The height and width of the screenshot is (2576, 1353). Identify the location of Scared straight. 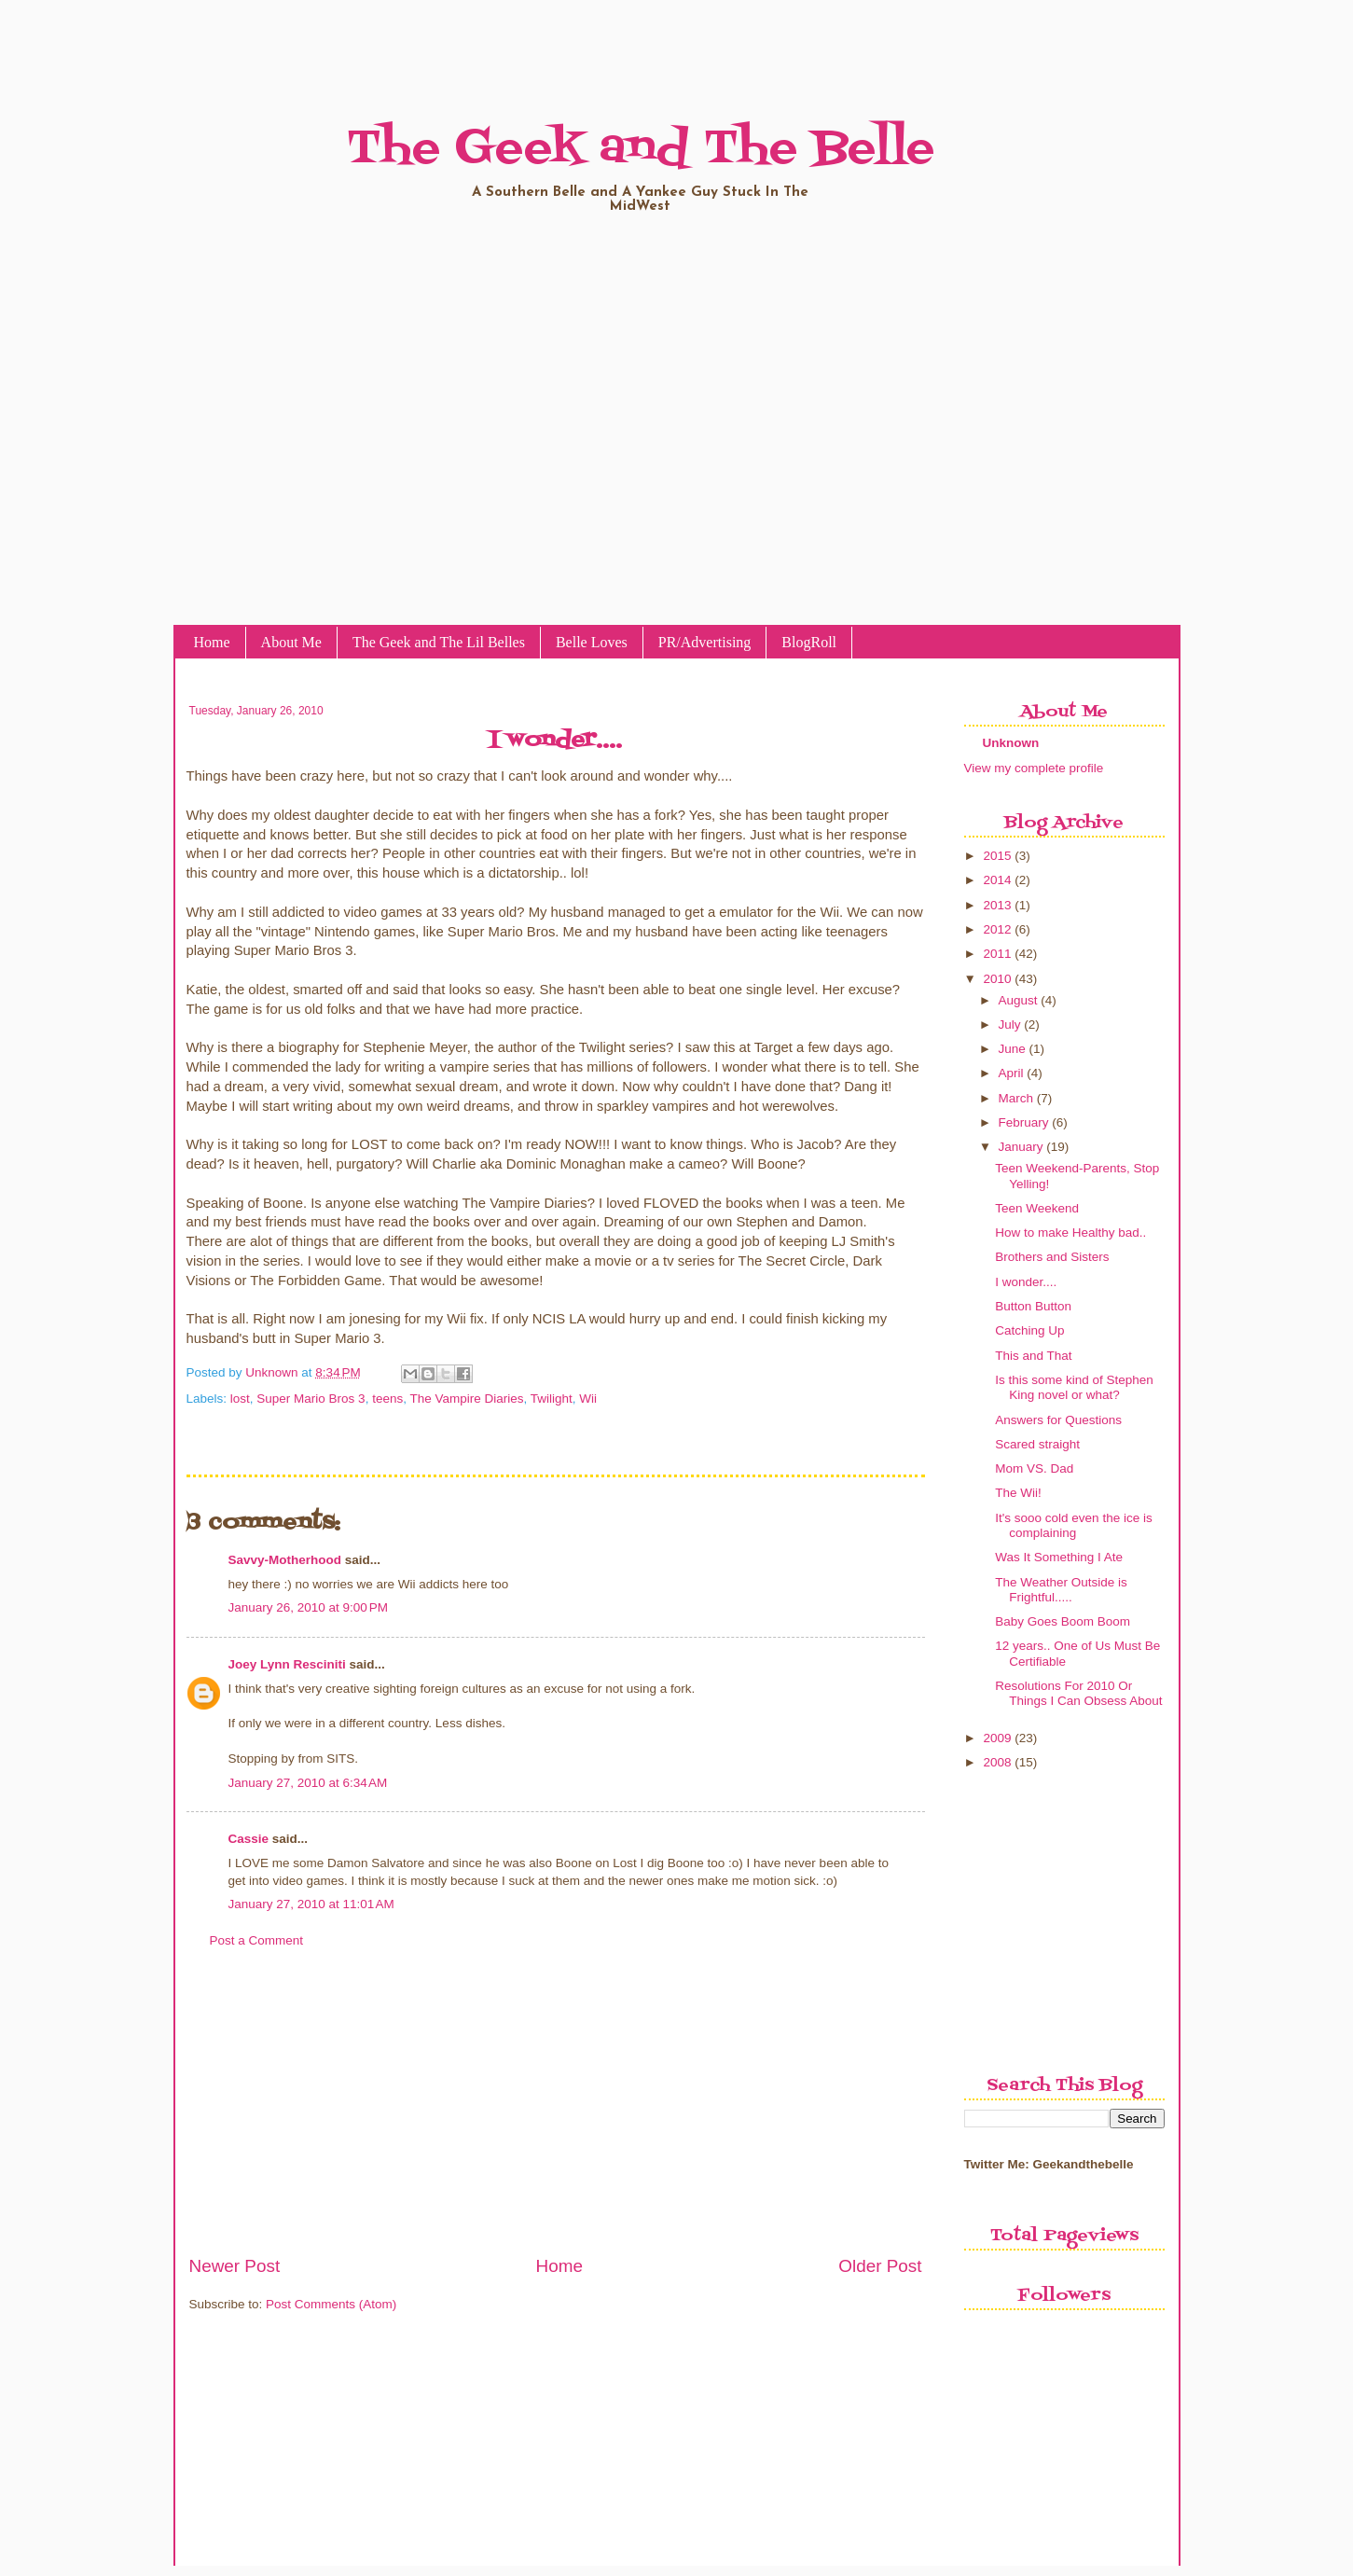
(1037, 1444).